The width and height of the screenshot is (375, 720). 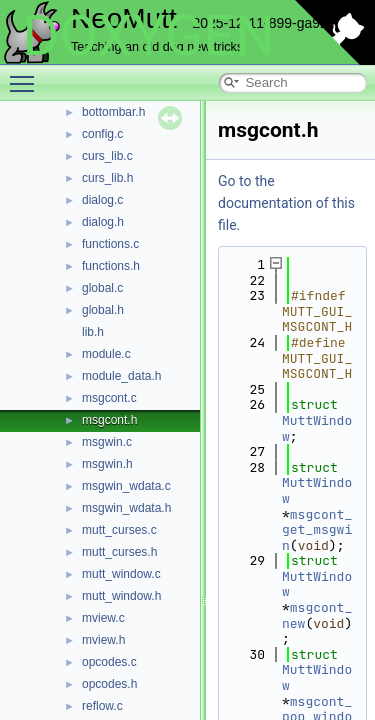 I want to click on global.c, so click(x=102, y=288).